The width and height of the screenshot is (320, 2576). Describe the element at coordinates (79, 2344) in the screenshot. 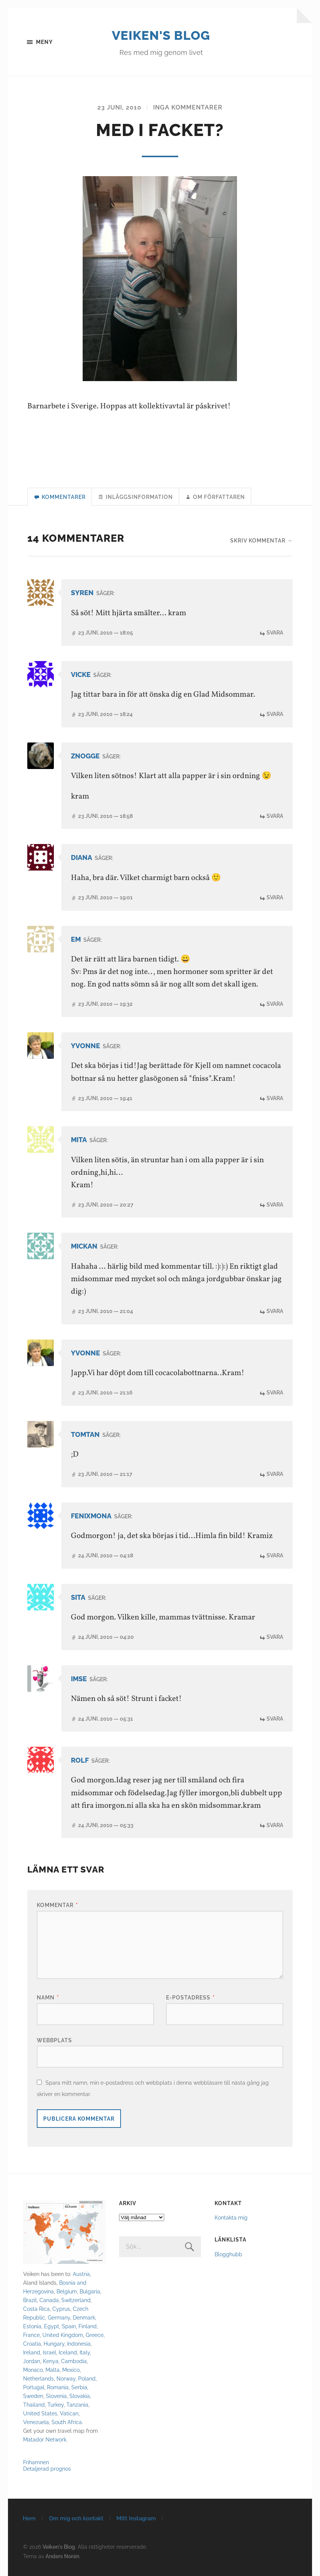

I see `Indonesia` at that location.